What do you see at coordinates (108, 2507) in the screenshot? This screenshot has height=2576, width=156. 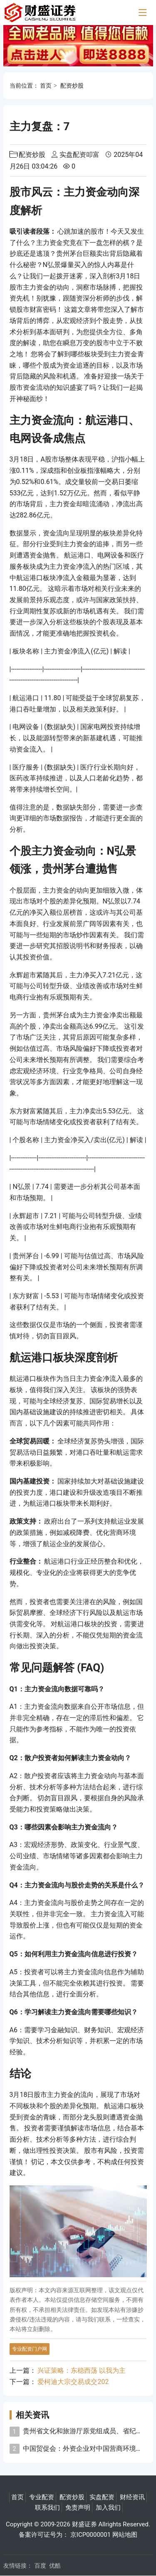 I see `加入我们` at bounding box center [108, 2507].